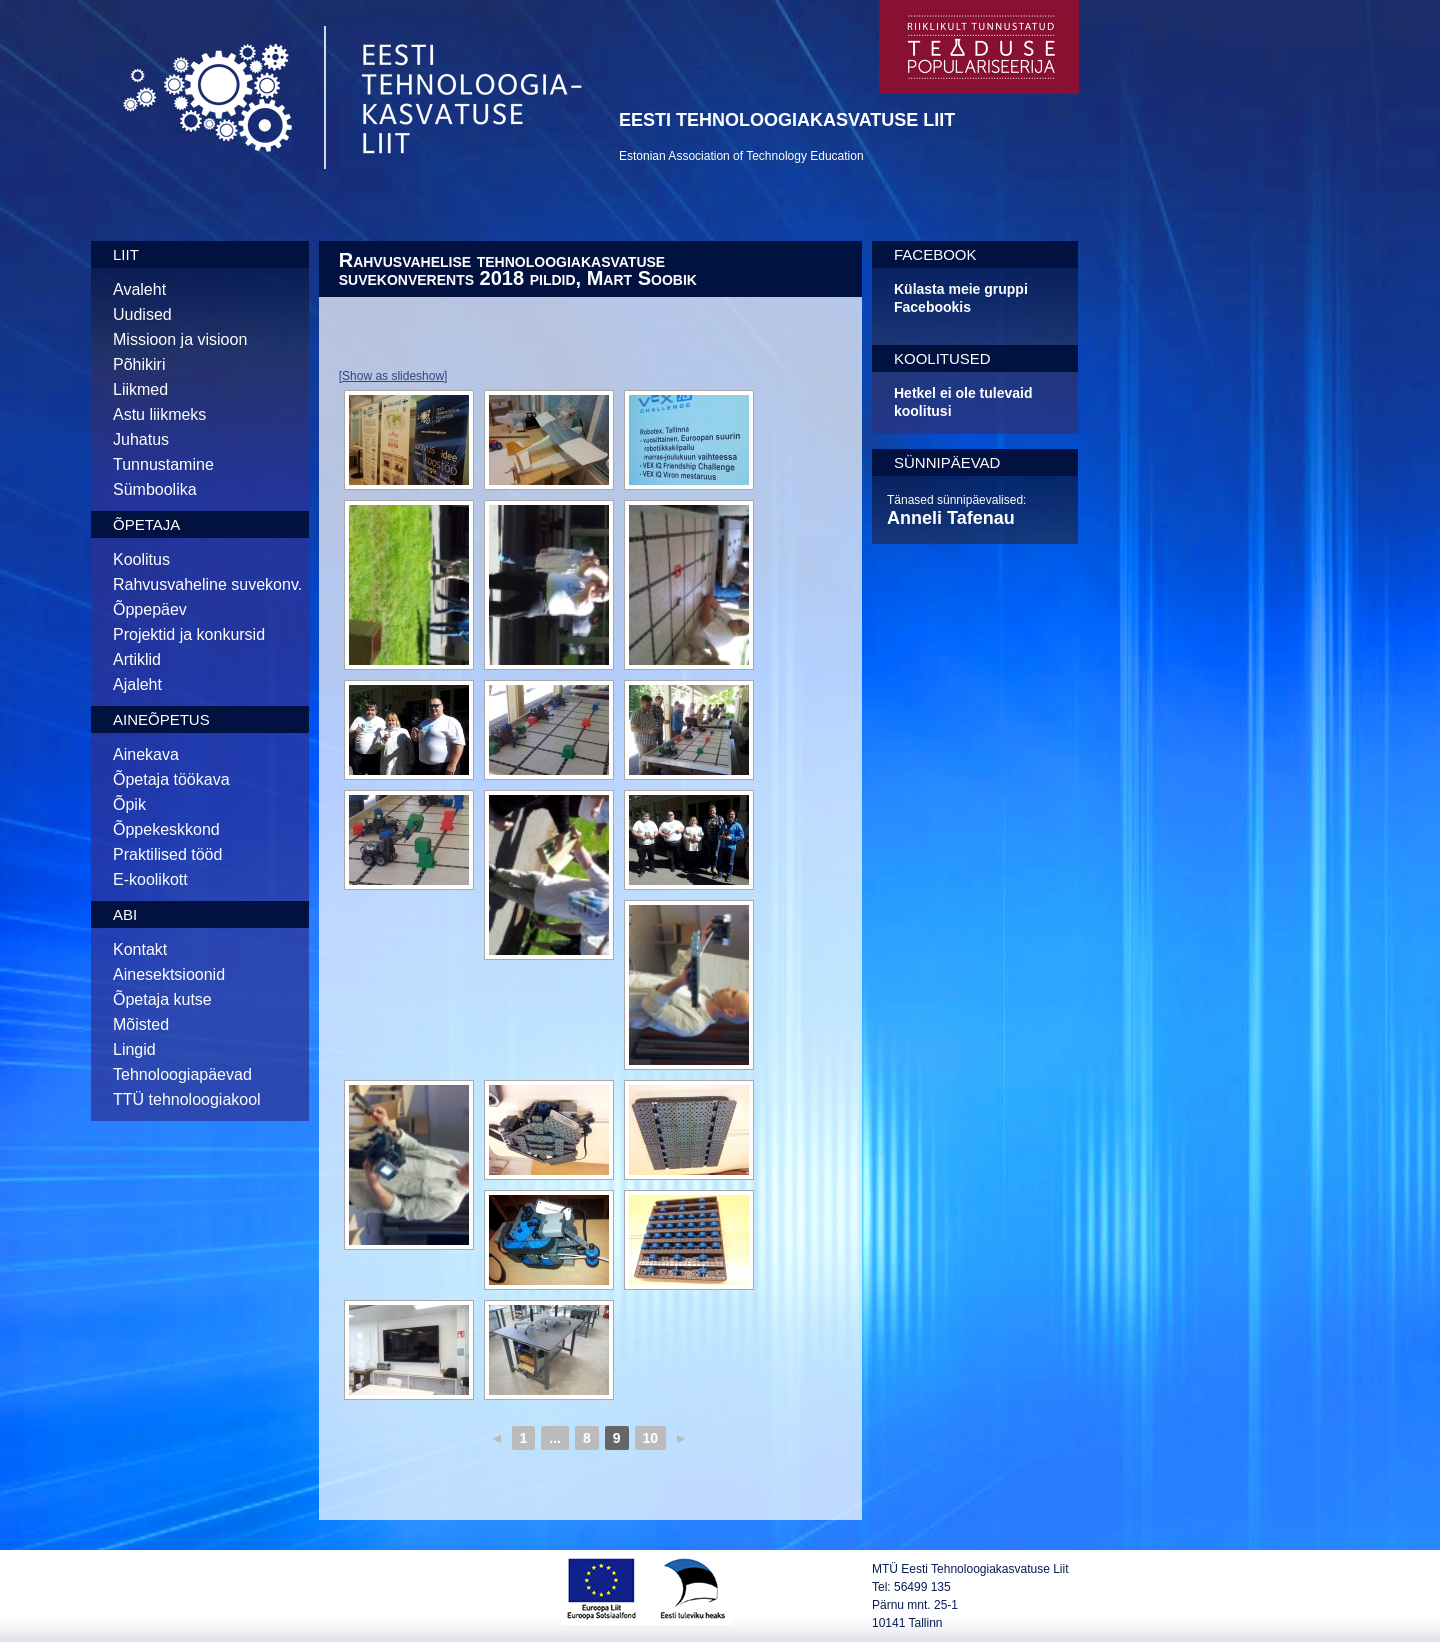 The height and width of the screenshot is (1642, 1440). What do you see at coordinates (140, 389) in the screenshot?
I see `Liikmed` at bounding box center [140, 389].